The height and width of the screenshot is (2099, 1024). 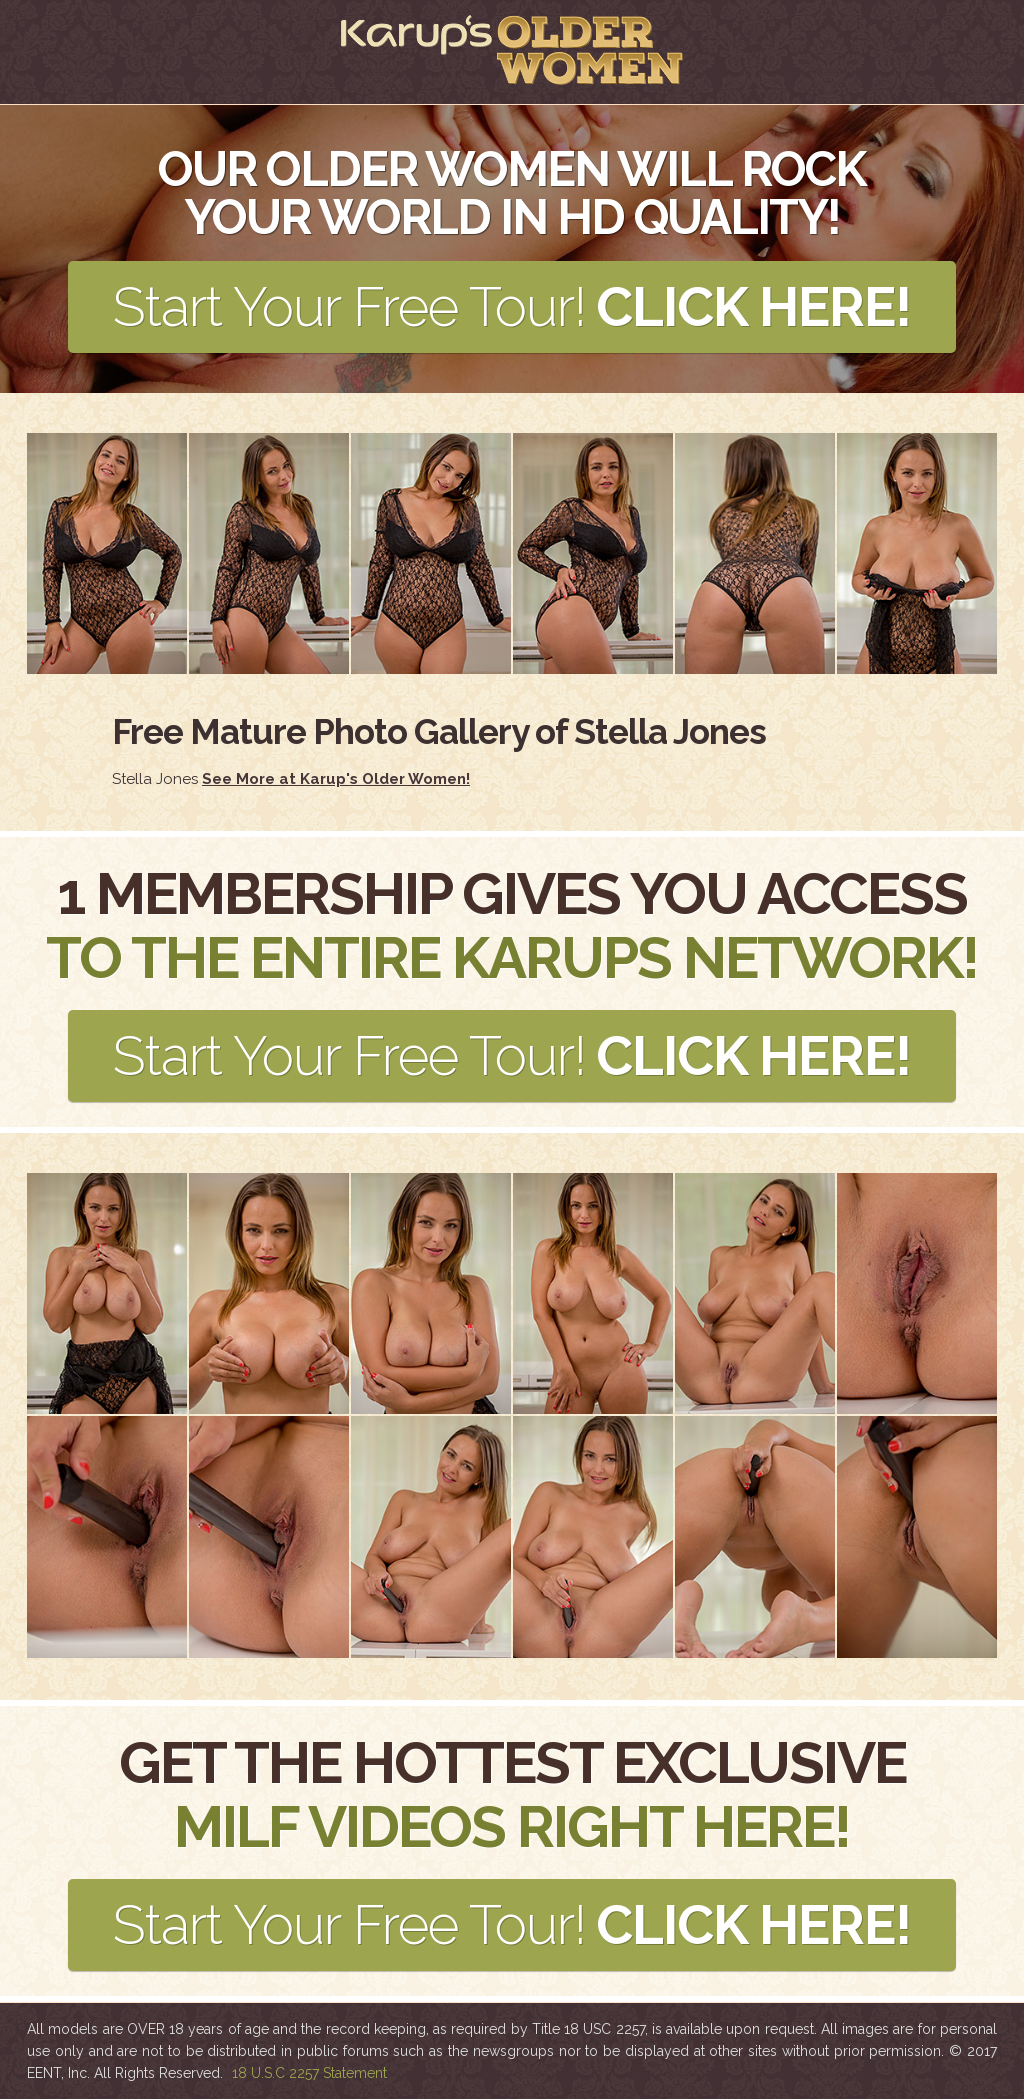 What do you see at coordinates (336, 779) in the screenshot?
I see `See More at Karup's Older Women!` at bounding box center [336, 779].